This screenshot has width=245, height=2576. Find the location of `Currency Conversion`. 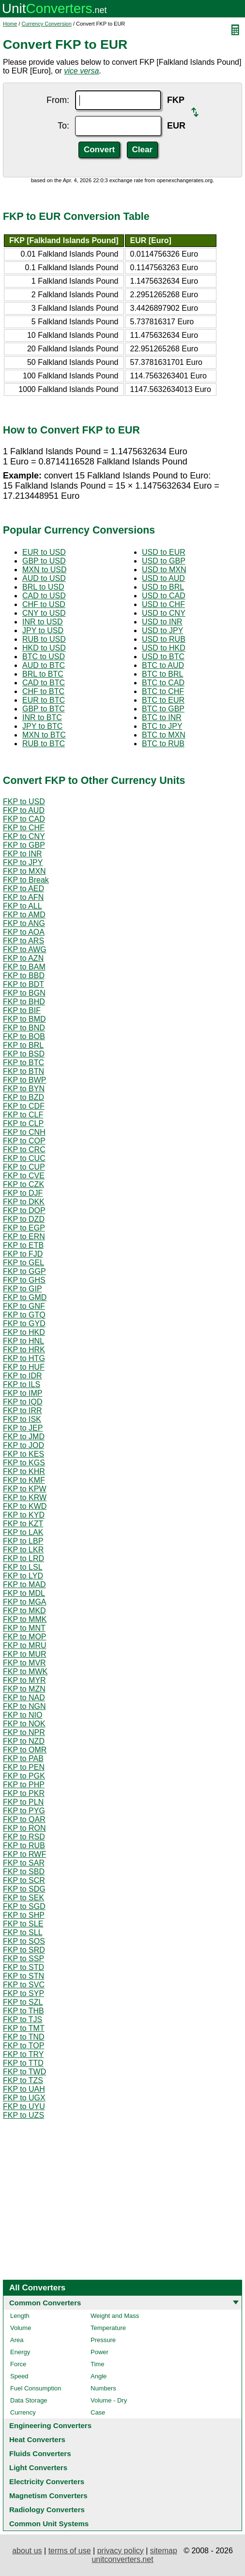

Currency Conversion is located at coordinates (47, 24).